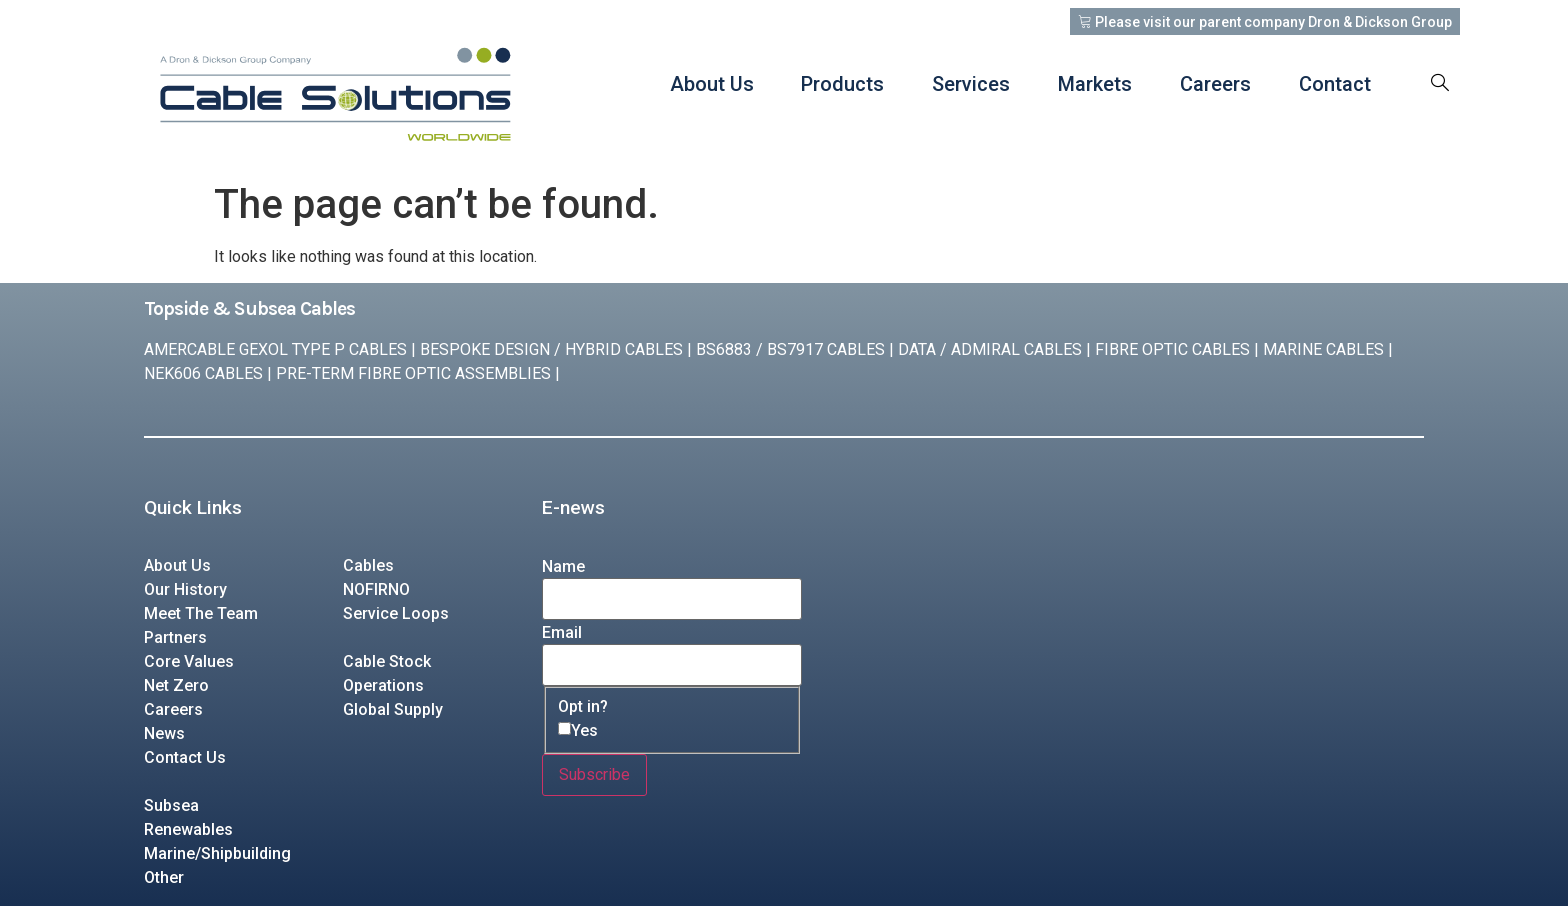  I want to click on Contact, so click(1335, 84).